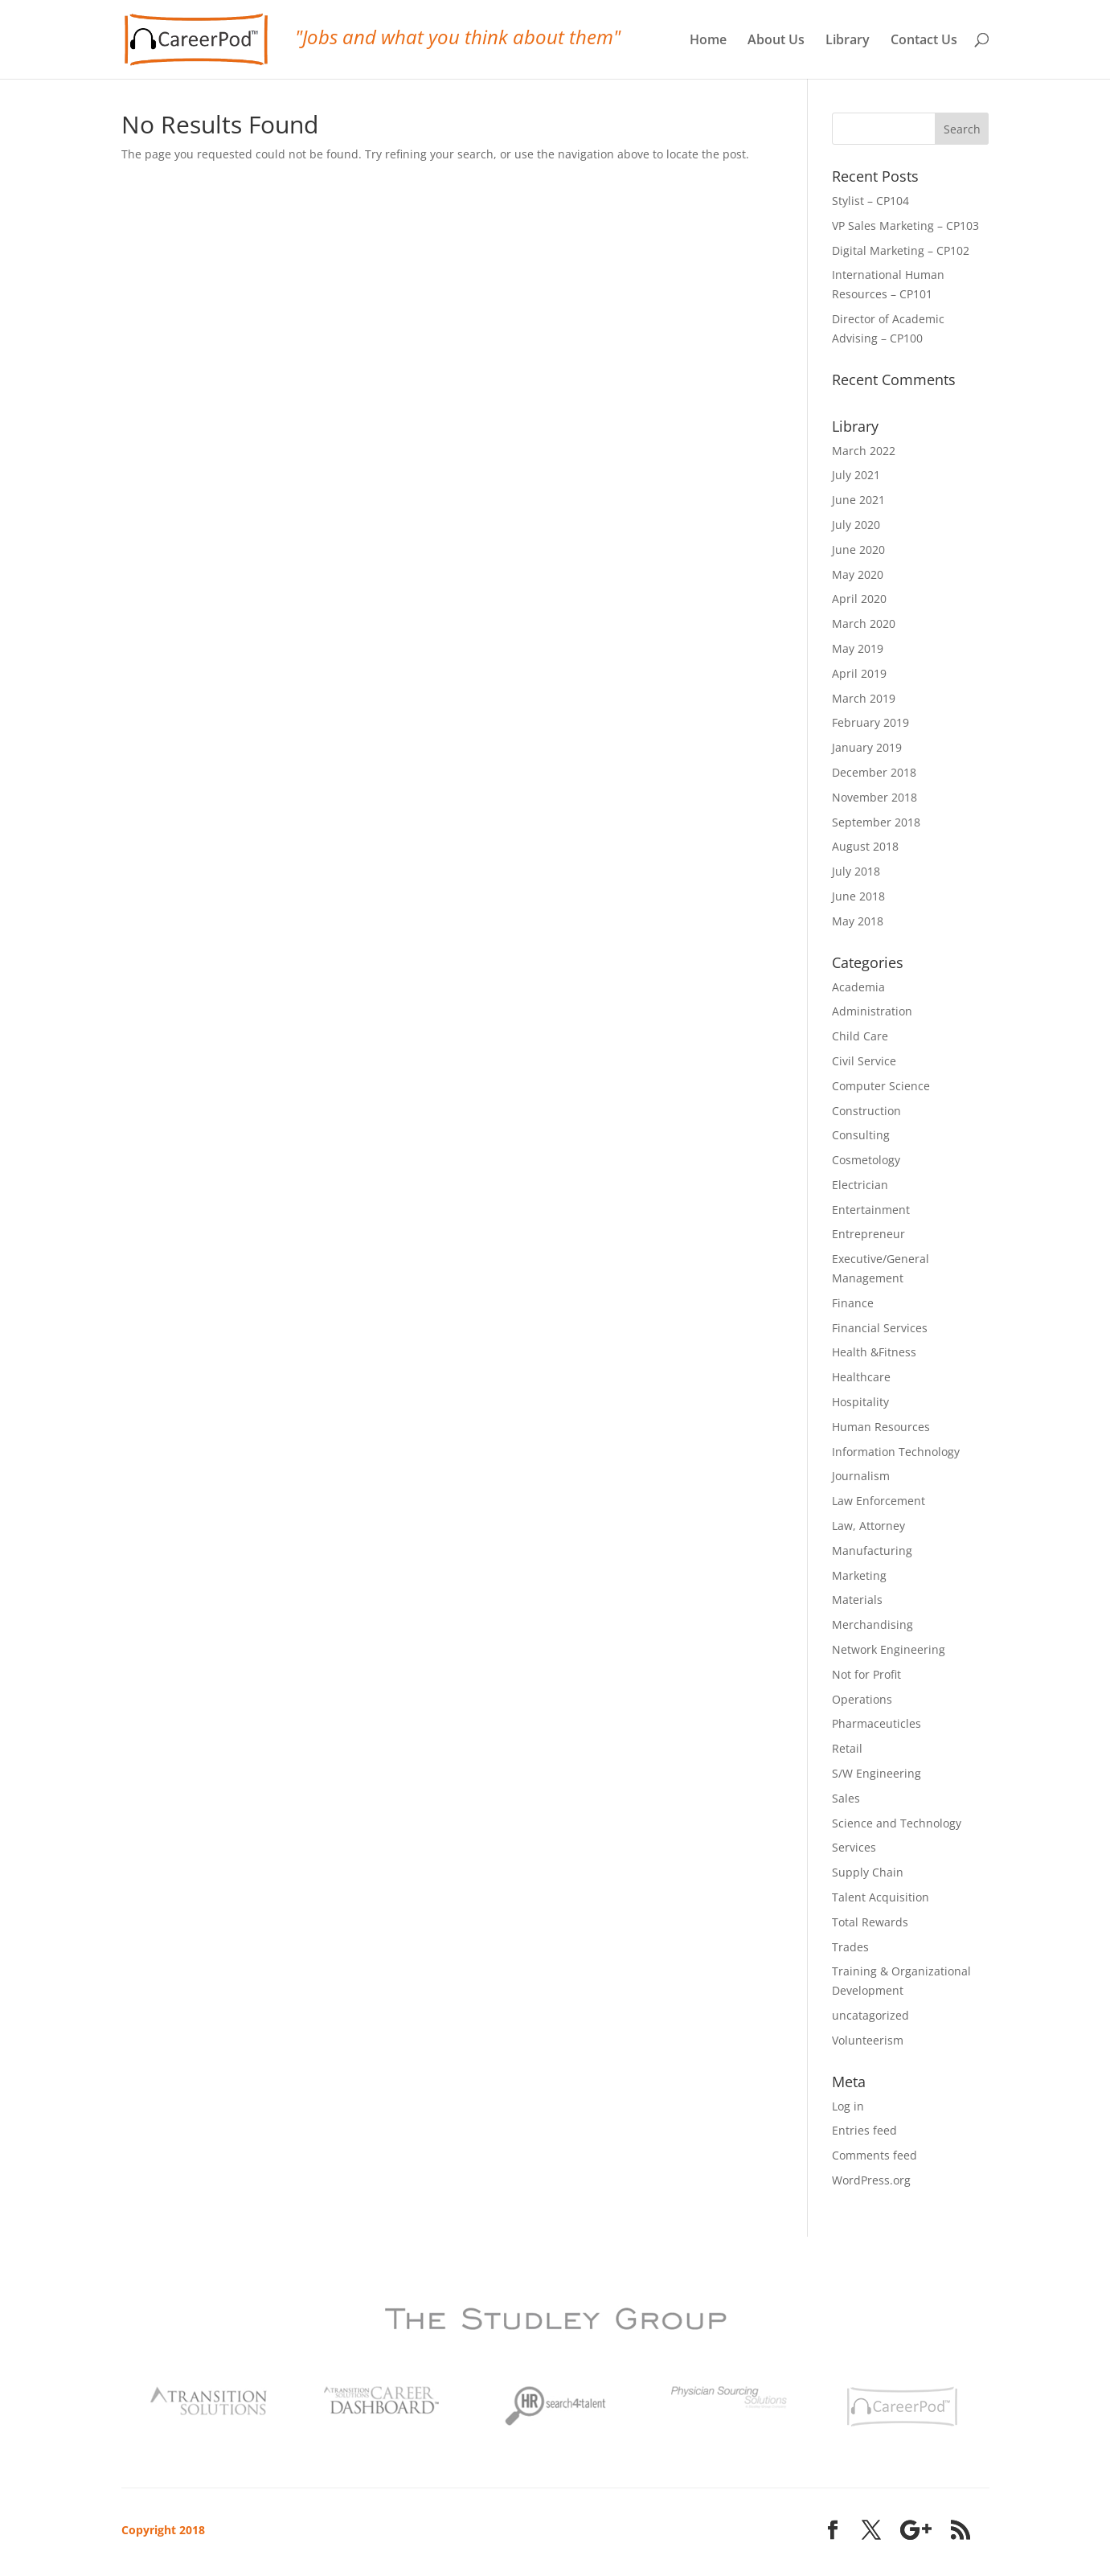  I want to click on Civil Service, so click(864, 1061).